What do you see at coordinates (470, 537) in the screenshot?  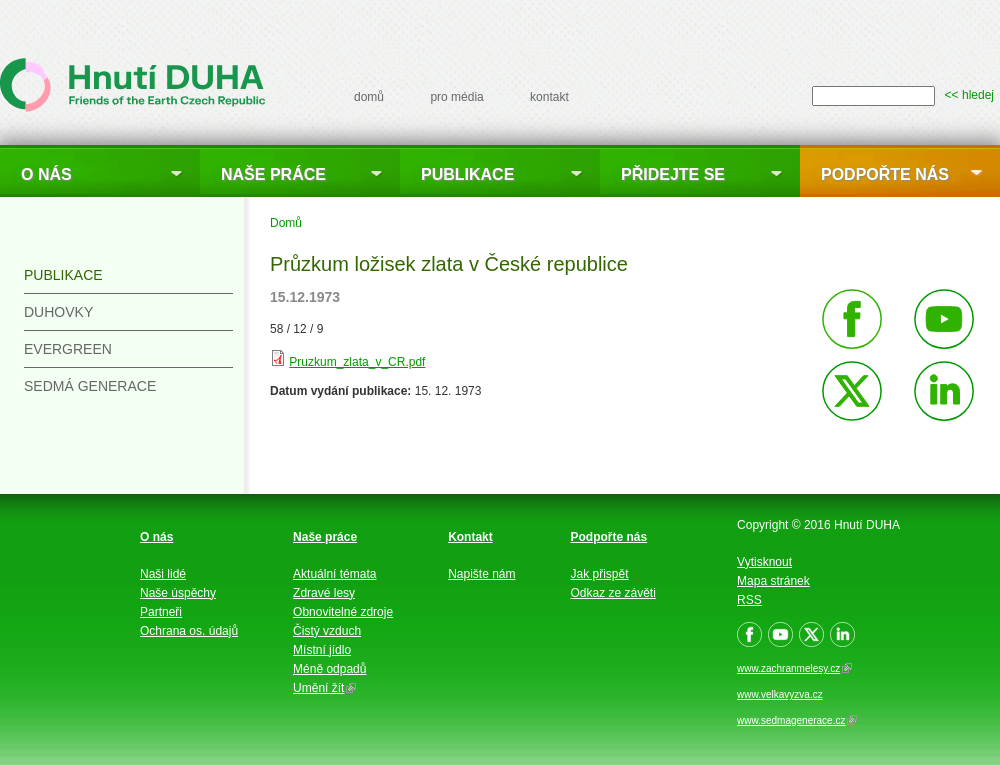 I see `Kontakt` at bounding box center [470, 537].